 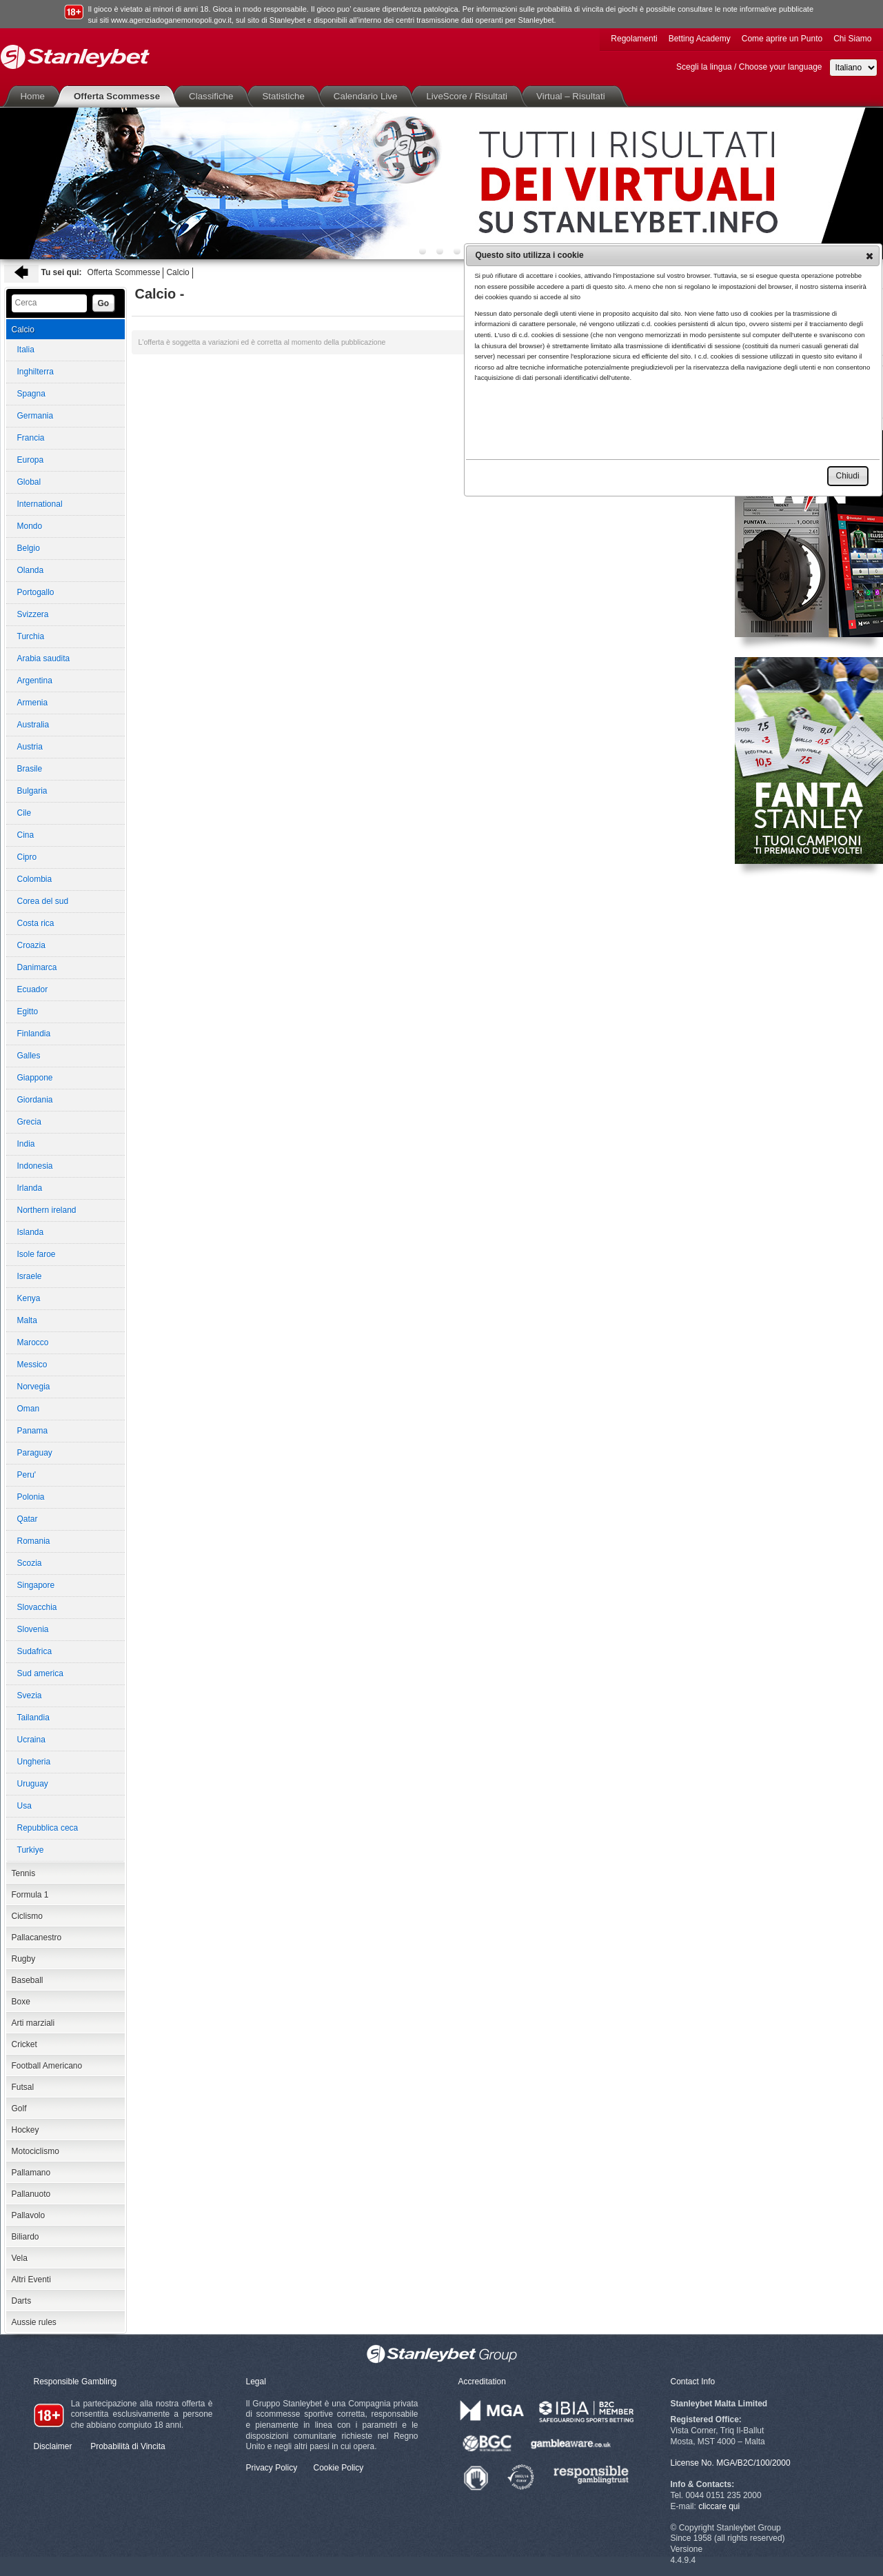 I want to click on Grecia, so click(x=29, y=1122).